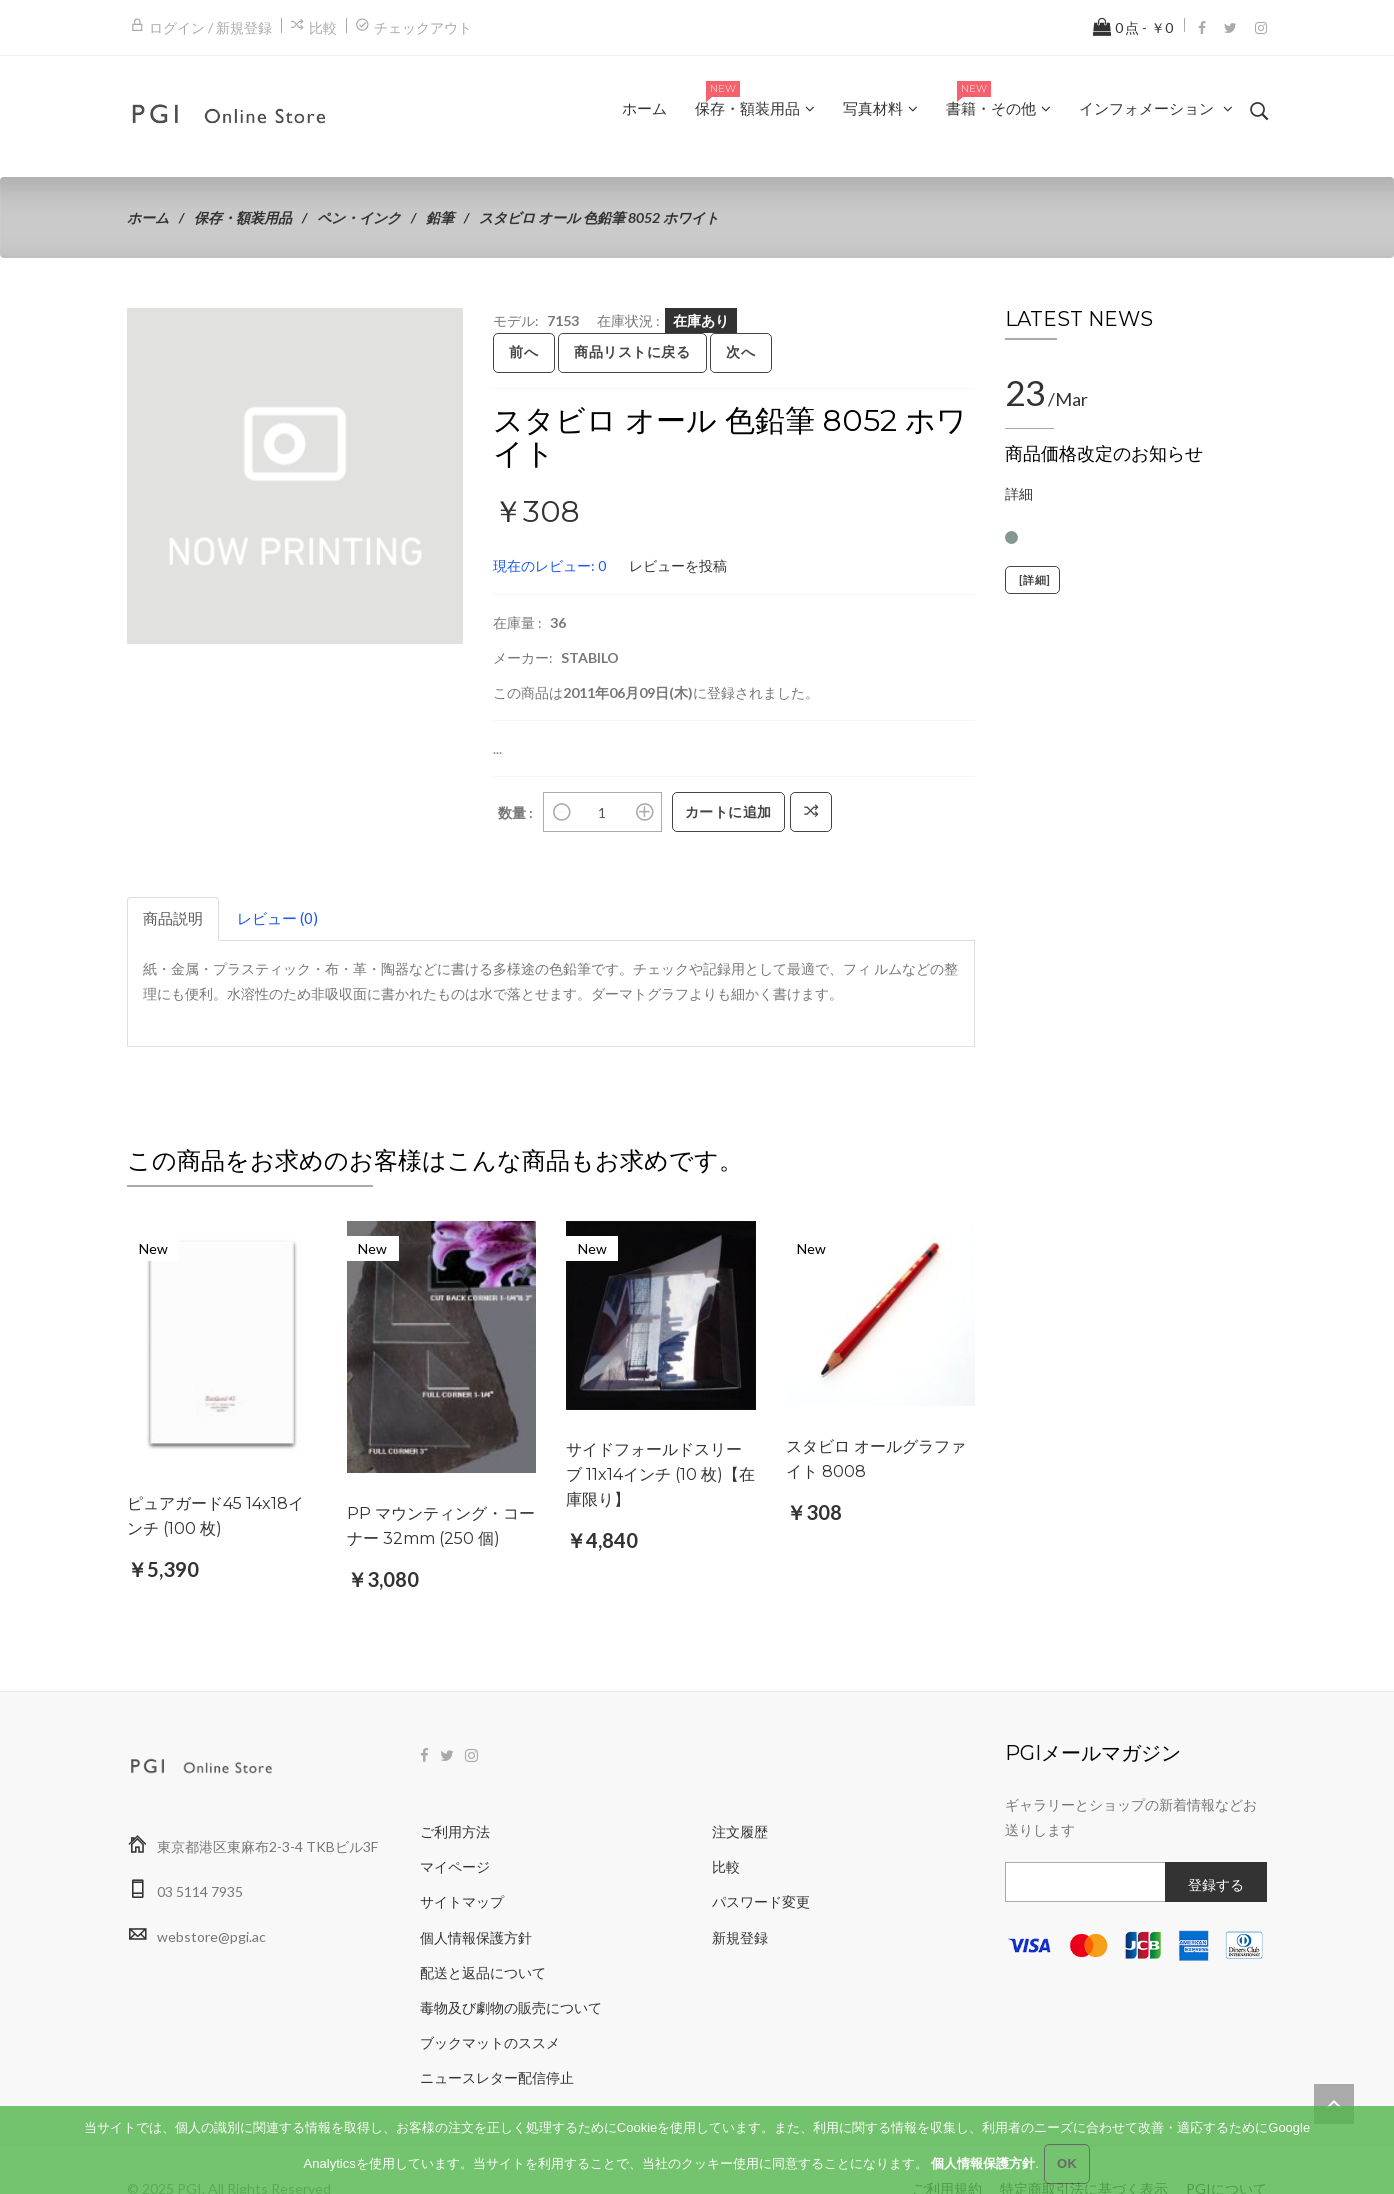  What do you see at coordinates (483, 1934) in the screenshot?
I see `配送と返品について` at bounding box center [483, 1934].